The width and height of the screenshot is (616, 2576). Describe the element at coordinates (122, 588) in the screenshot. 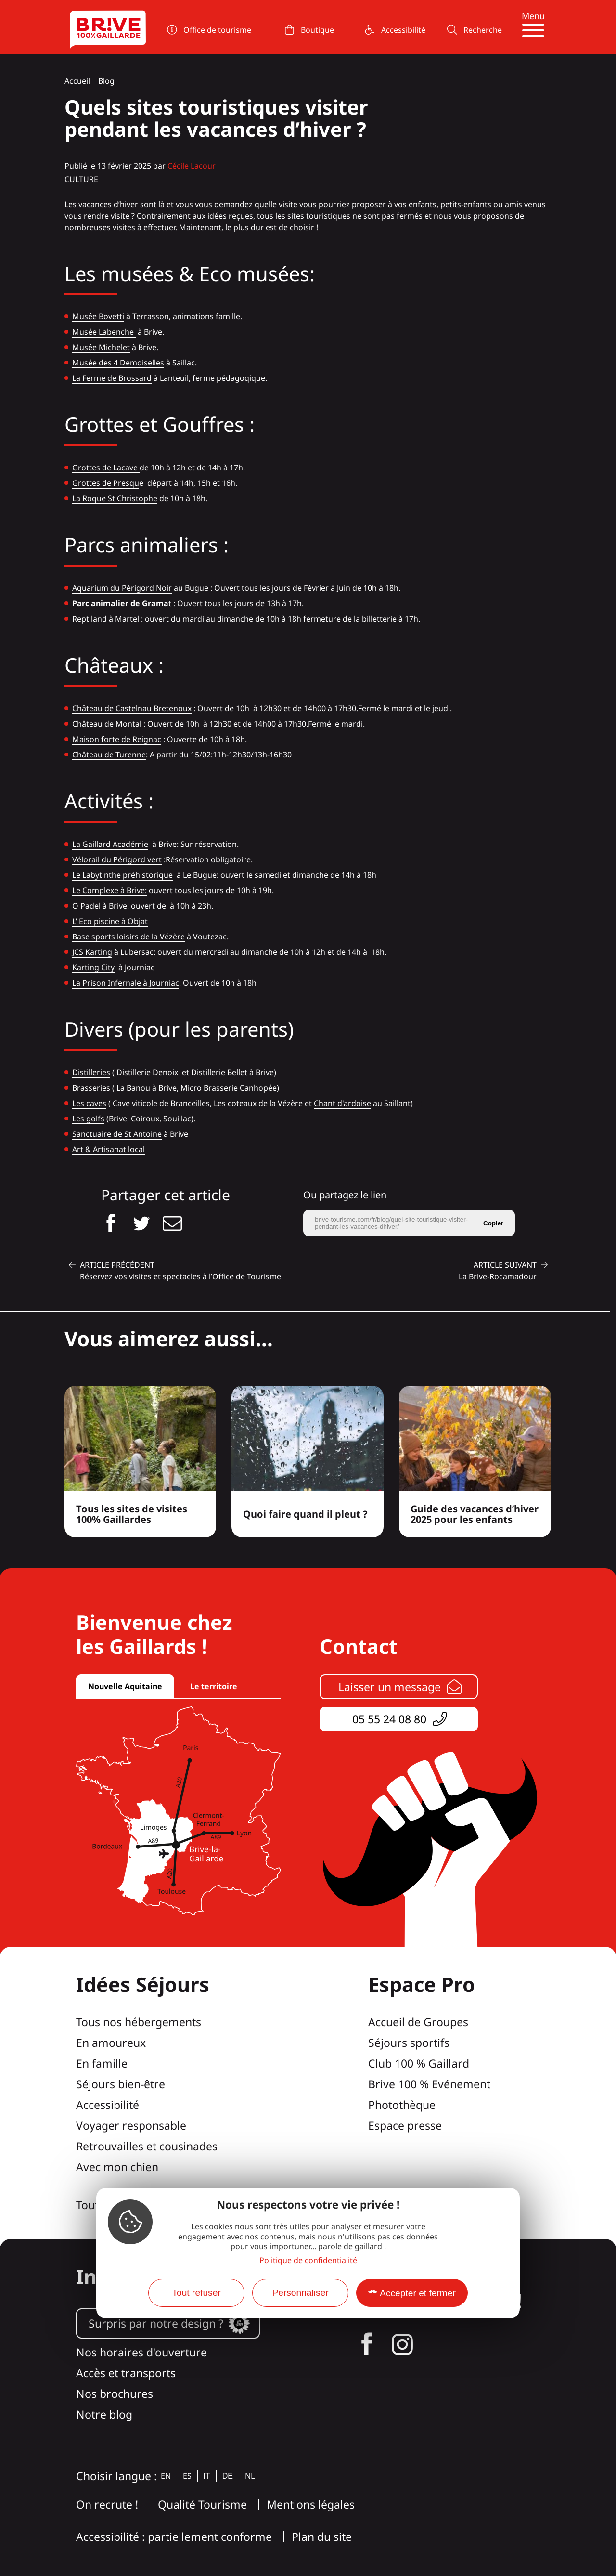

I see `Aquarium du Périgord Noir` at that location.